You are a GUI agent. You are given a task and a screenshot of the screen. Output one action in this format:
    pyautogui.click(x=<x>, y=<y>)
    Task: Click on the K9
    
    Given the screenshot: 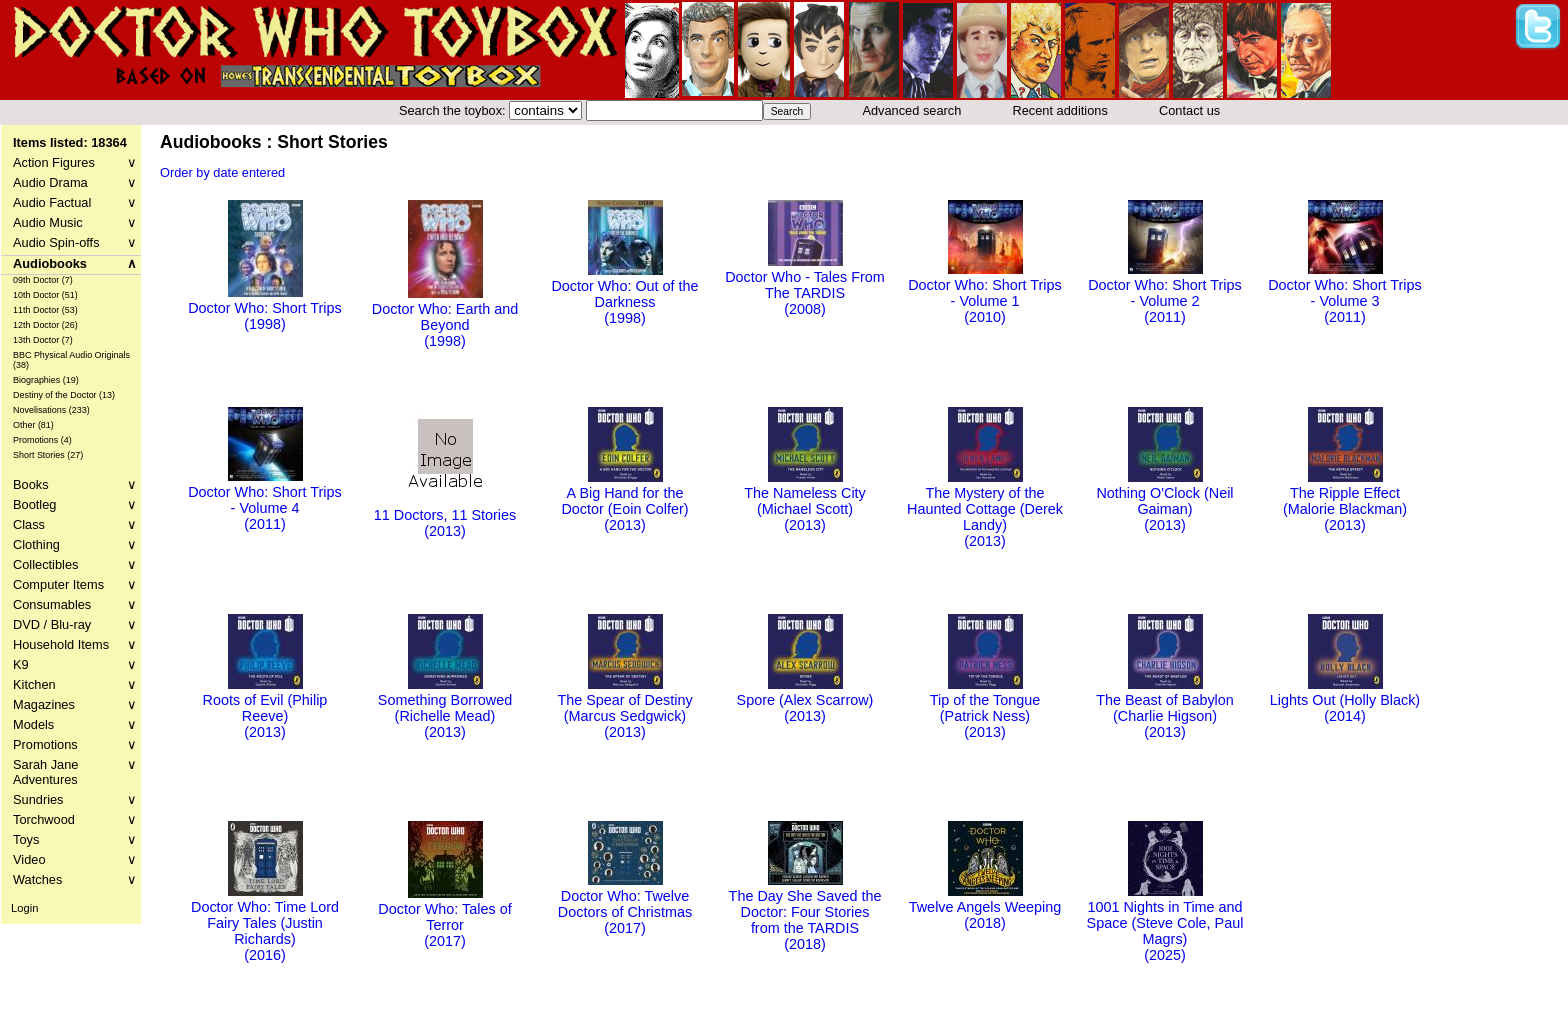 What is the action you would take?
    pyautogui.click(x=75, y=664)
    